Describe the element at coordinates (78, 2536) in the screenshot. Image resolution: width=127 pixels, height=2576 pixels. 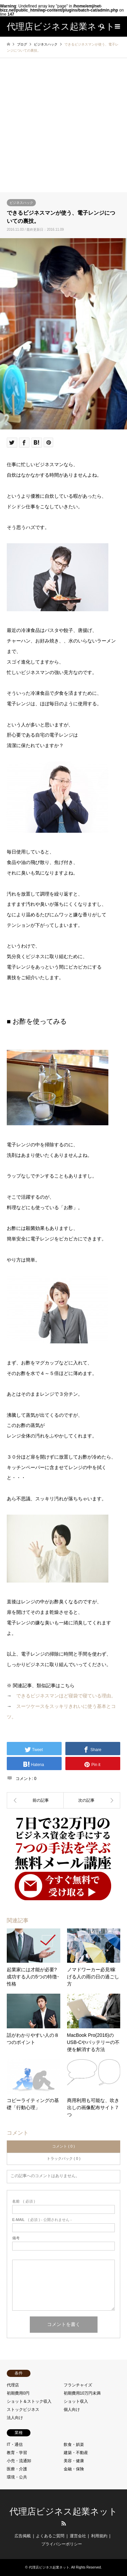
I see `運営会社` at that location.